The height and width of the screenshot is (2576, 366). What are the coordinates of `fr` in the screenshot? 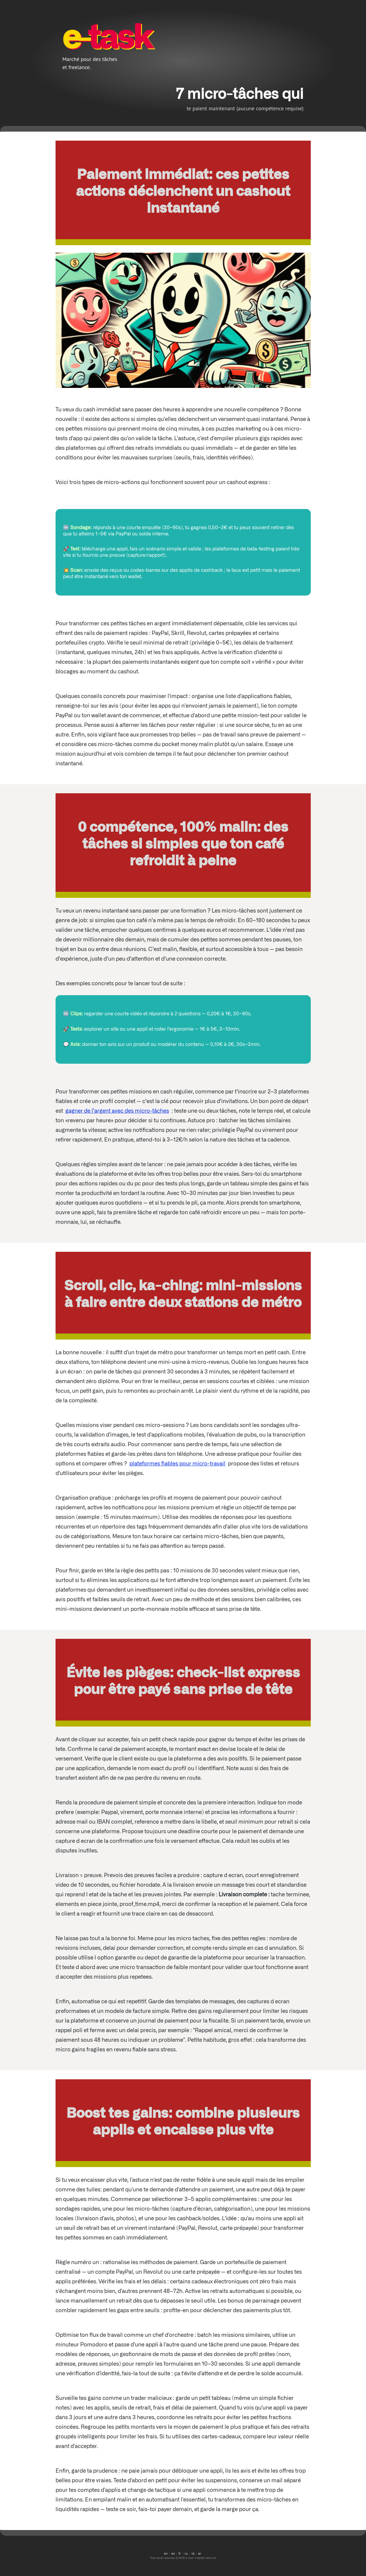 It's located at (180, 2553).